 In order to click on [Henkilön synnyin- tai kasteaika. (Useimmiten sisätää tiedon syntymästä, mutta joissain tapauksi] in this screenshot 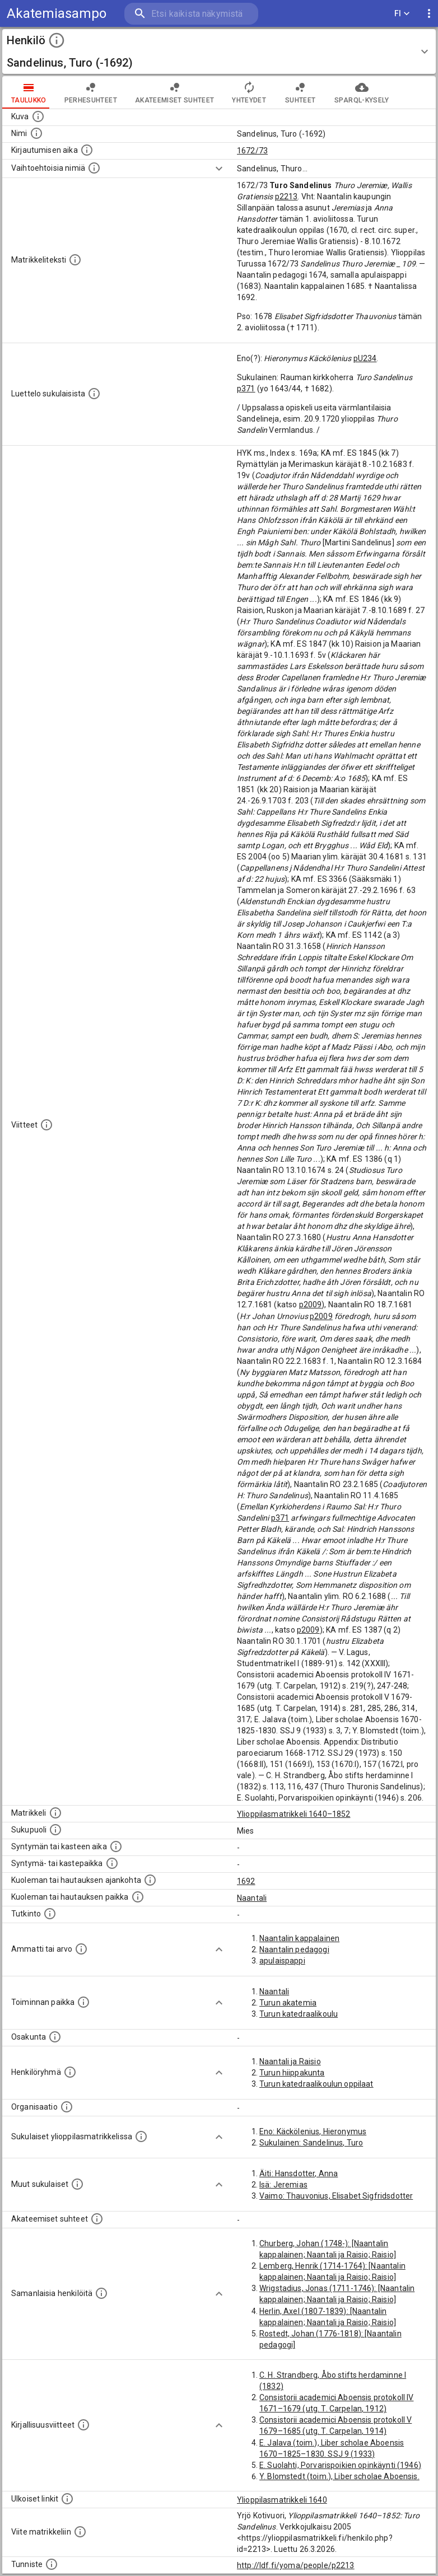, I will do `click(116, 1846)`.